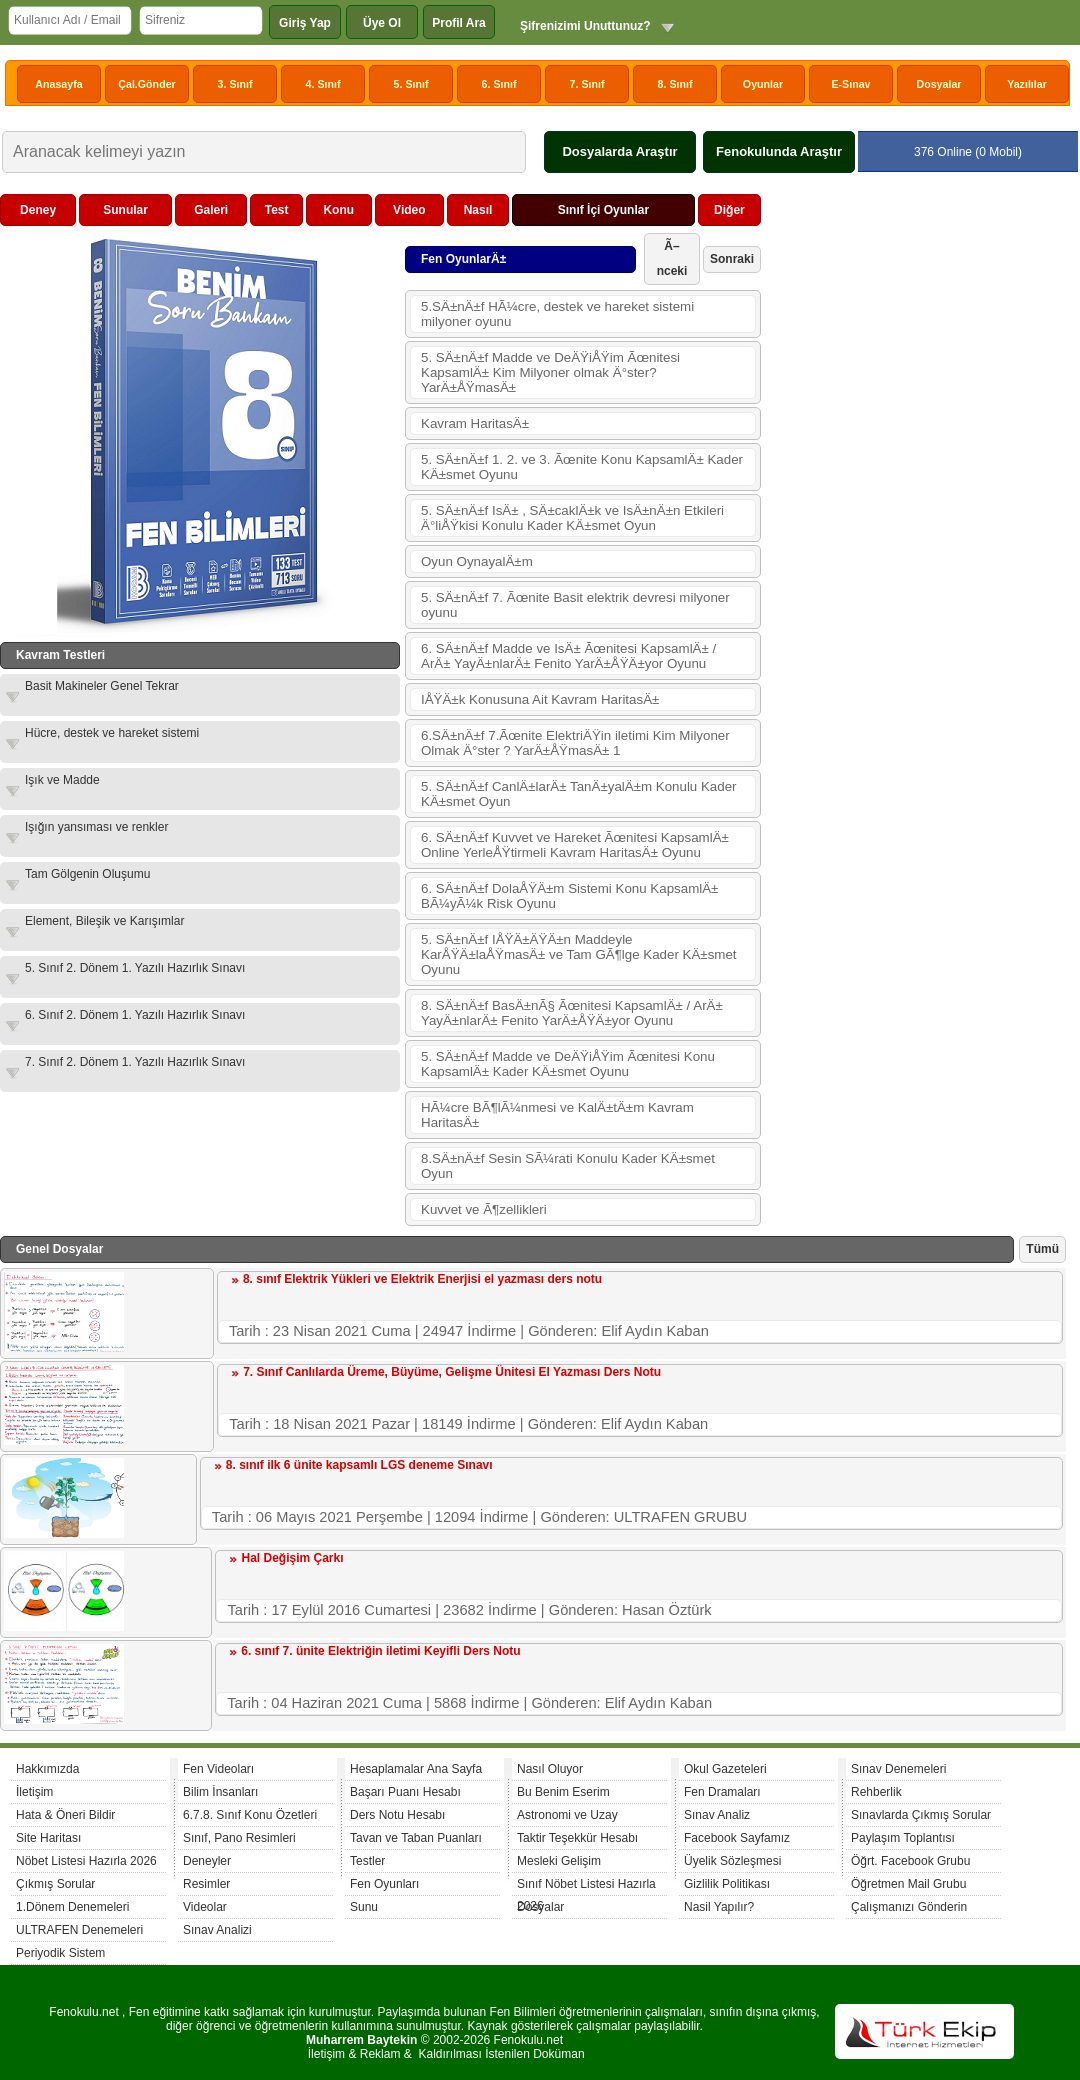  What do you see at coordinates (619, 151) in the screenshot?
I see `Dosyalarda Araştır` at bounding box center [619, 151].